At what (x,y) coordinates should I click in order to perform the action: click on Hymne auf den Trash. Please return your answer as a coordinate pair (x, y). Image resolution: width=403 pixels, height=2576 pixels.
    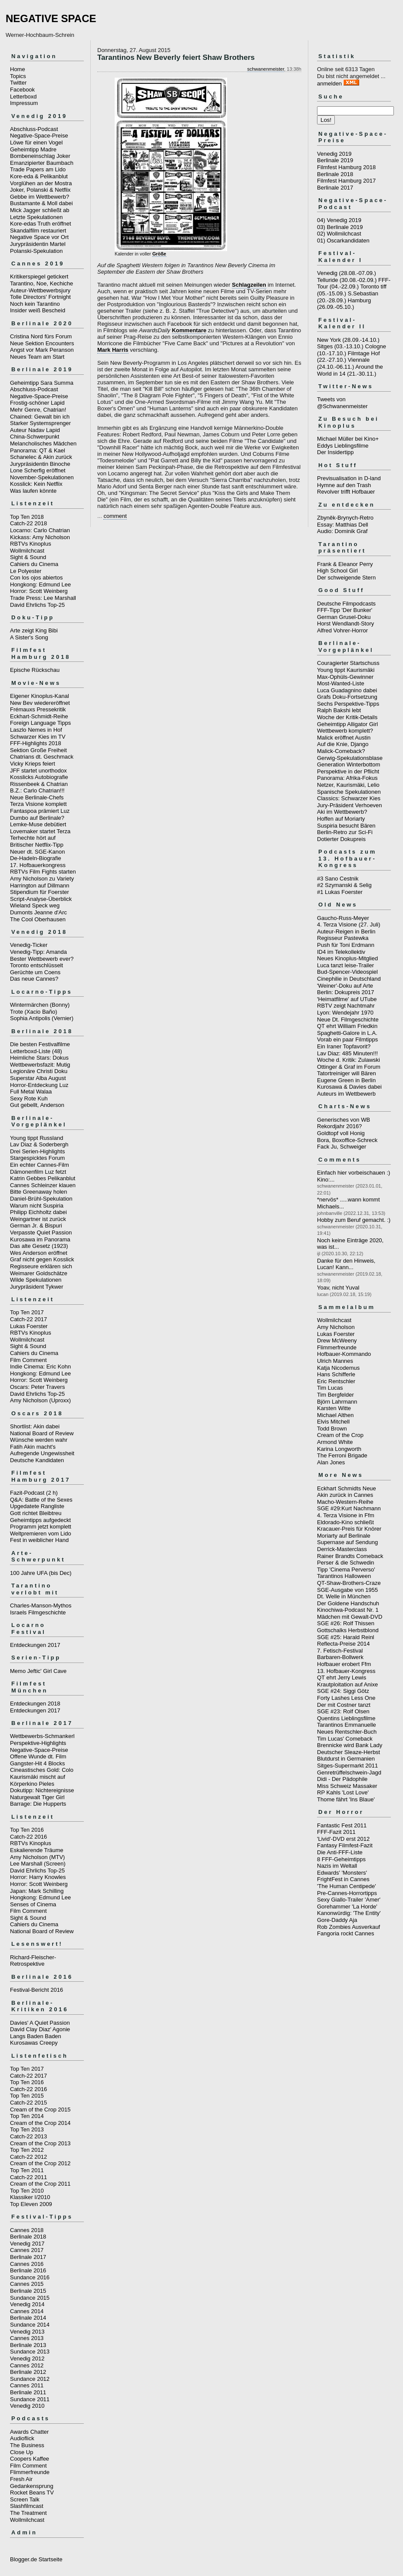
    Looking at the image, I should click on (344, 485).